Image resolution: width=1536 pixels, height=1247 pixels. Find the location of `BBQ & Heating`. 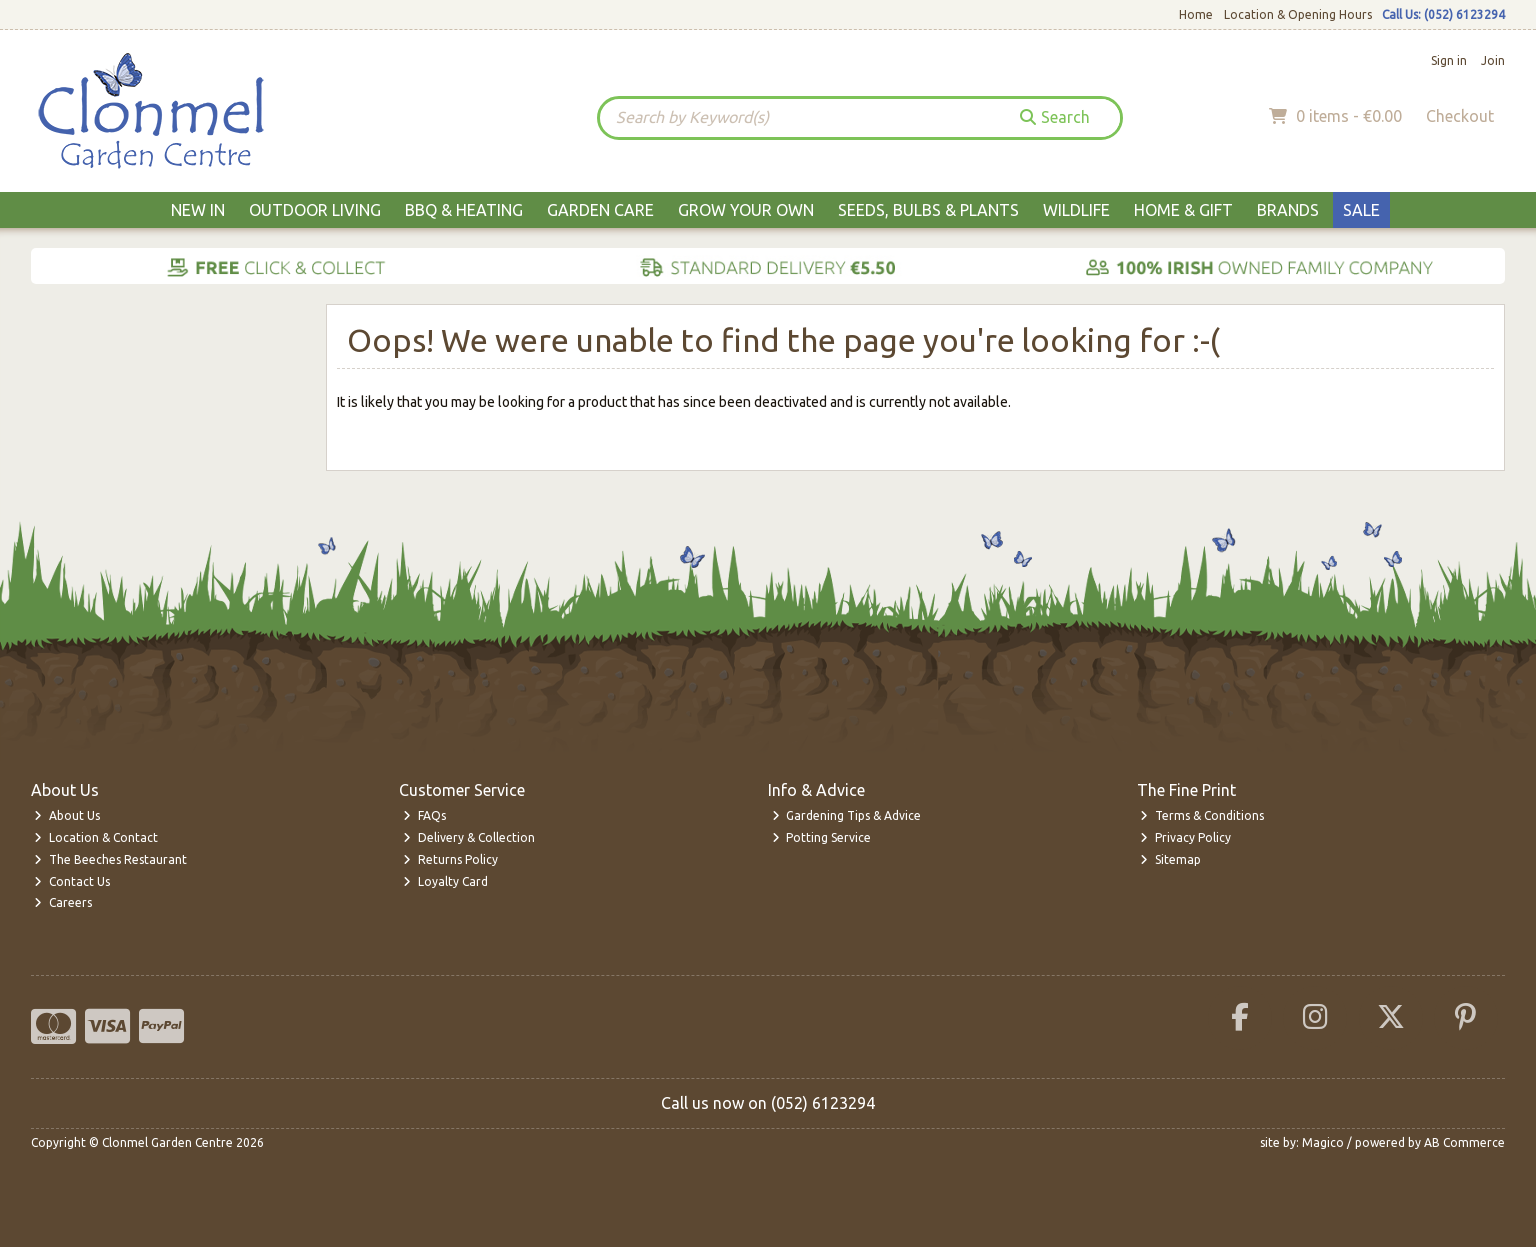

BBQ & Heating is located at coordinates (464, 210).